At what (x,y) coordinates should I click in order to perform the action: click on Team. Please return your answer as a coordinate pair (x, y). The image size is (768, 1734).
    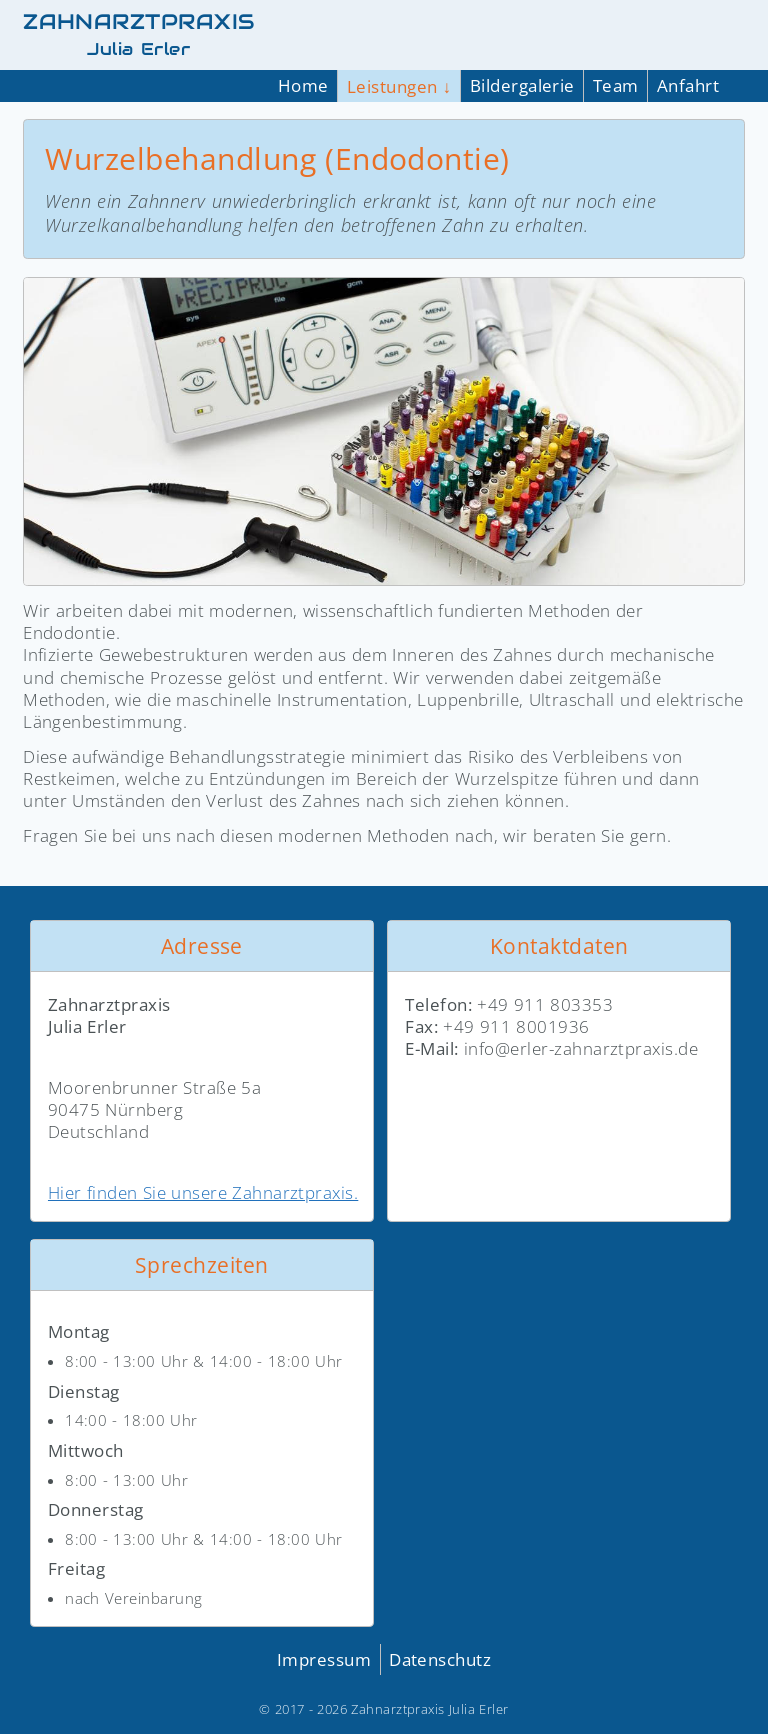
    Looking at the image, I should click on (616, 86).